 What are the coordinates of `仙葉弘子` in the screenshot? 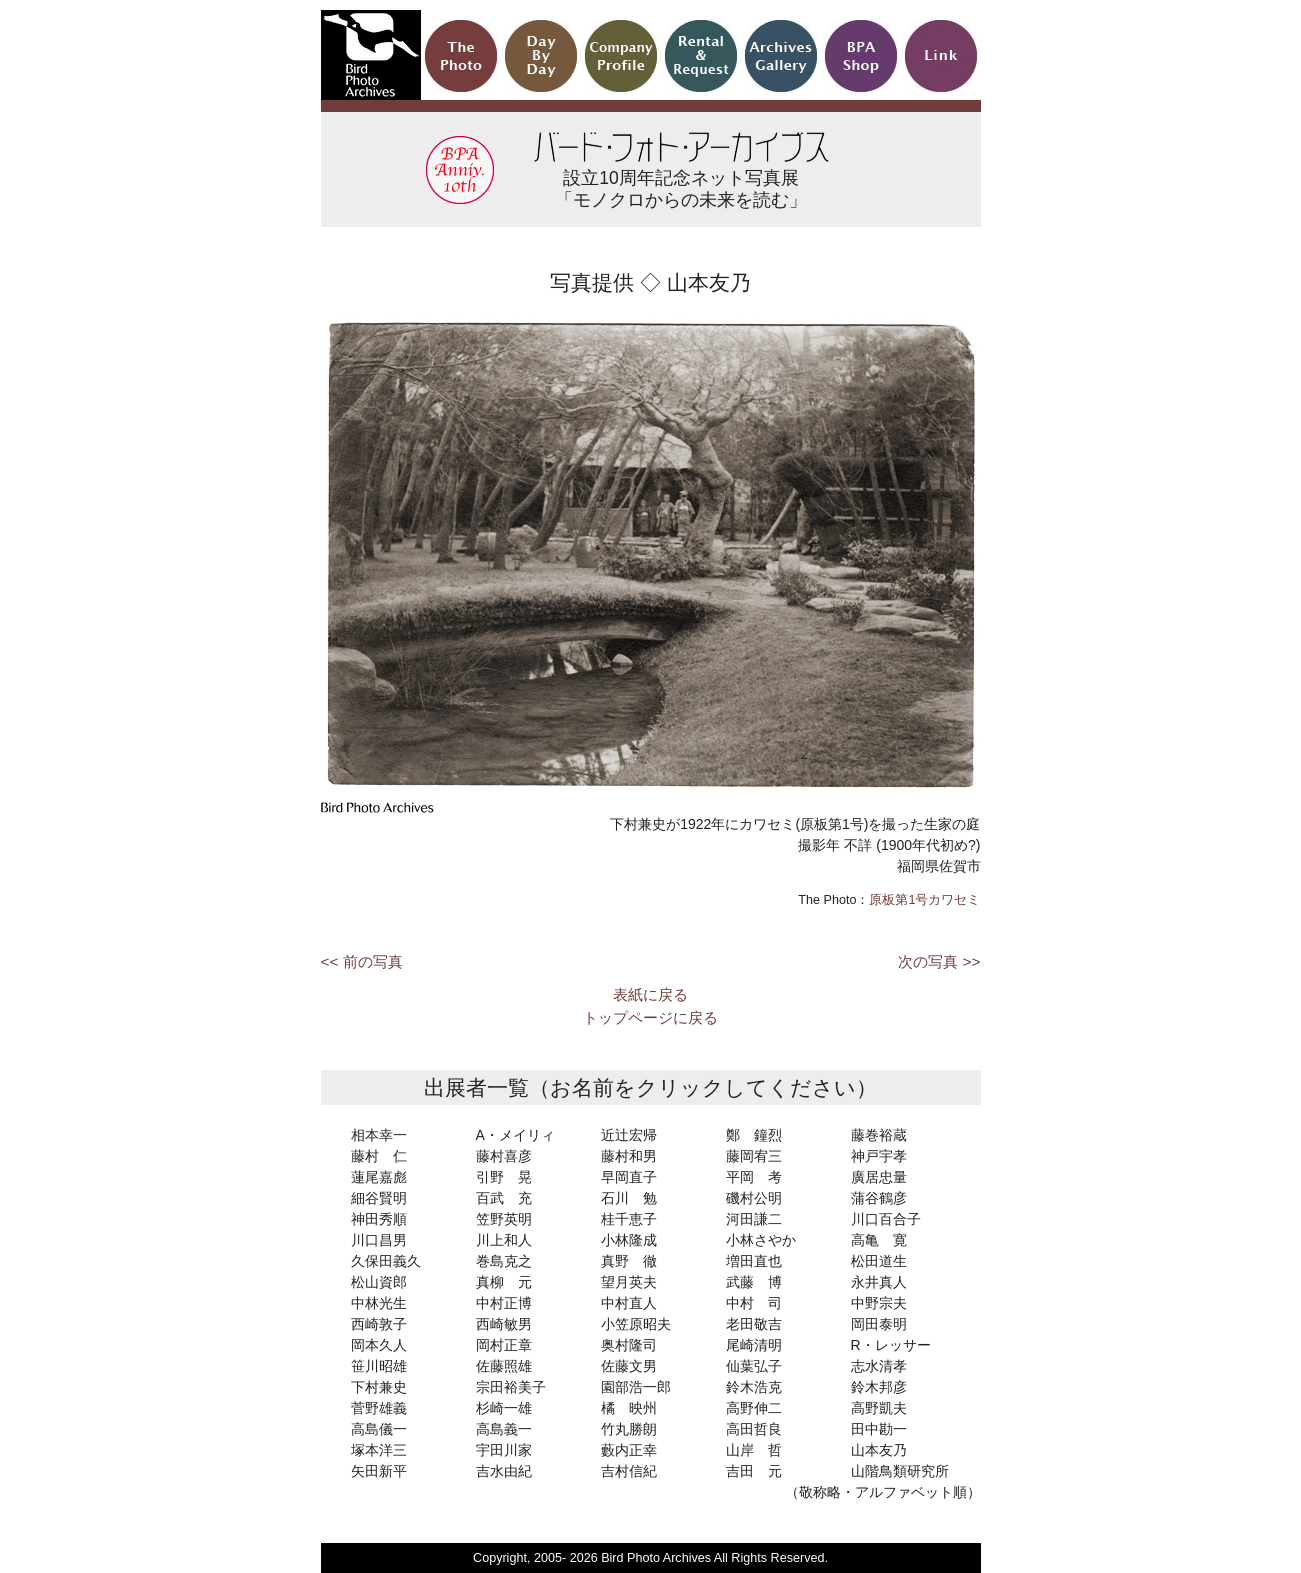 It's located at (754, 1366).